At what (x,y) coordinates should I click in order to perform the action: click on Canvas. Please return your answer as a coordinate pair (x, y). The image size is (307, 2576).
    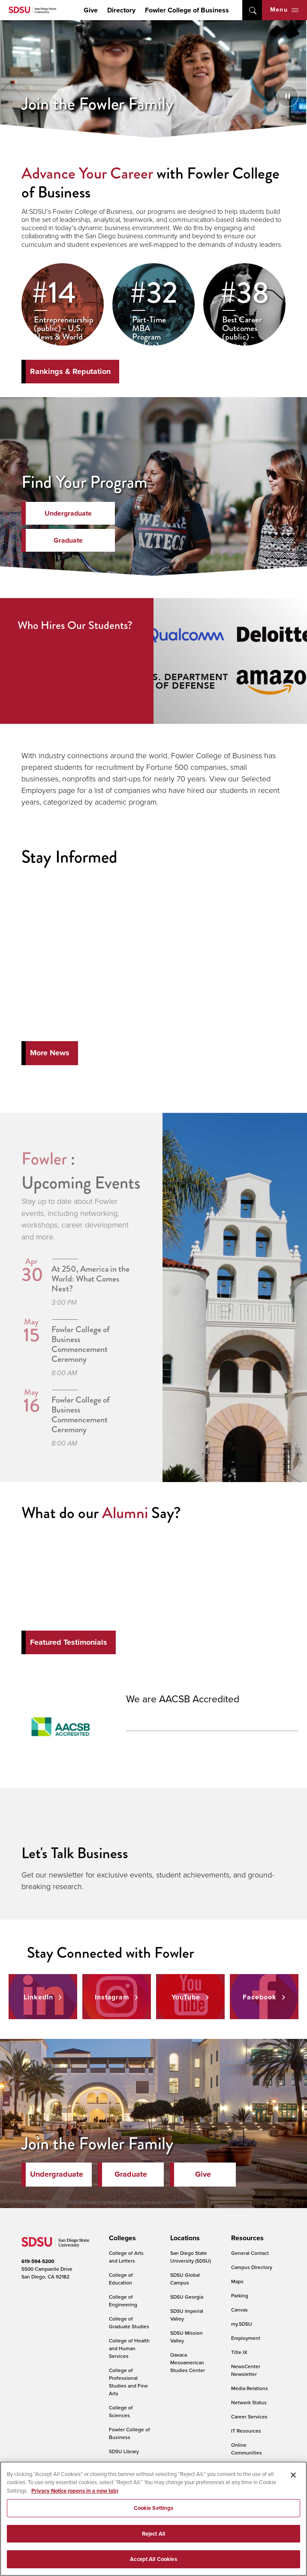
    Looking at the image, I should click on (239, 2309).